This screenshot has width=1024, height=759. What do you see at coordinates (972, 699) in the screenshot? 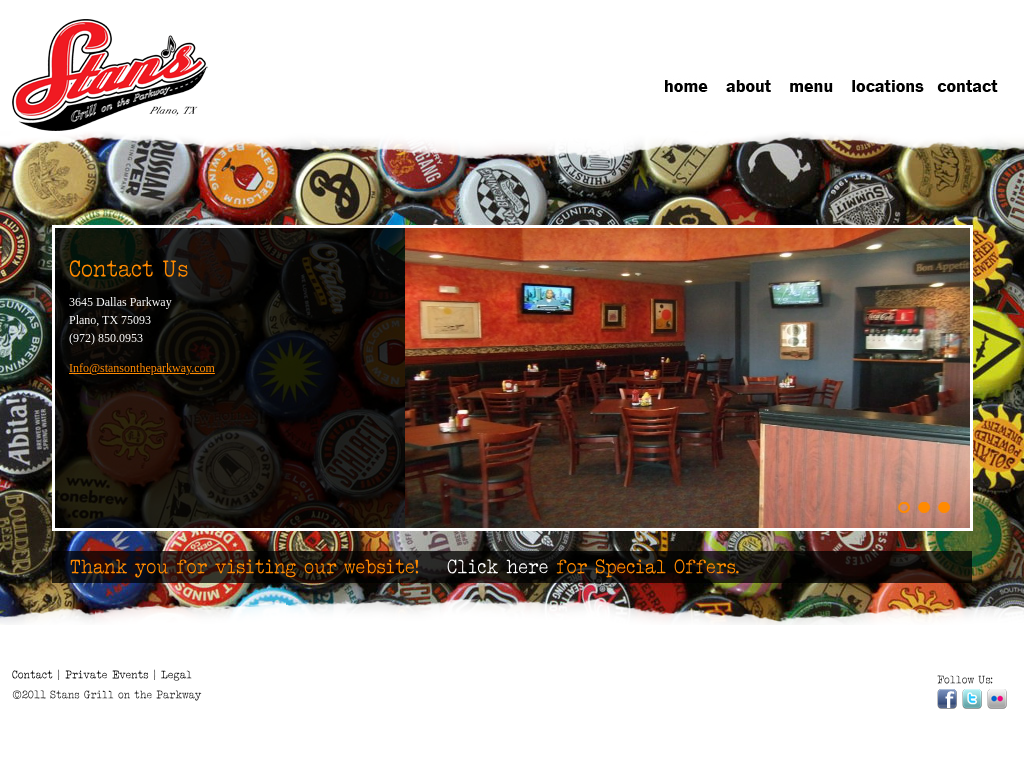
I see `Twitter` at bounding box center [972, 699].